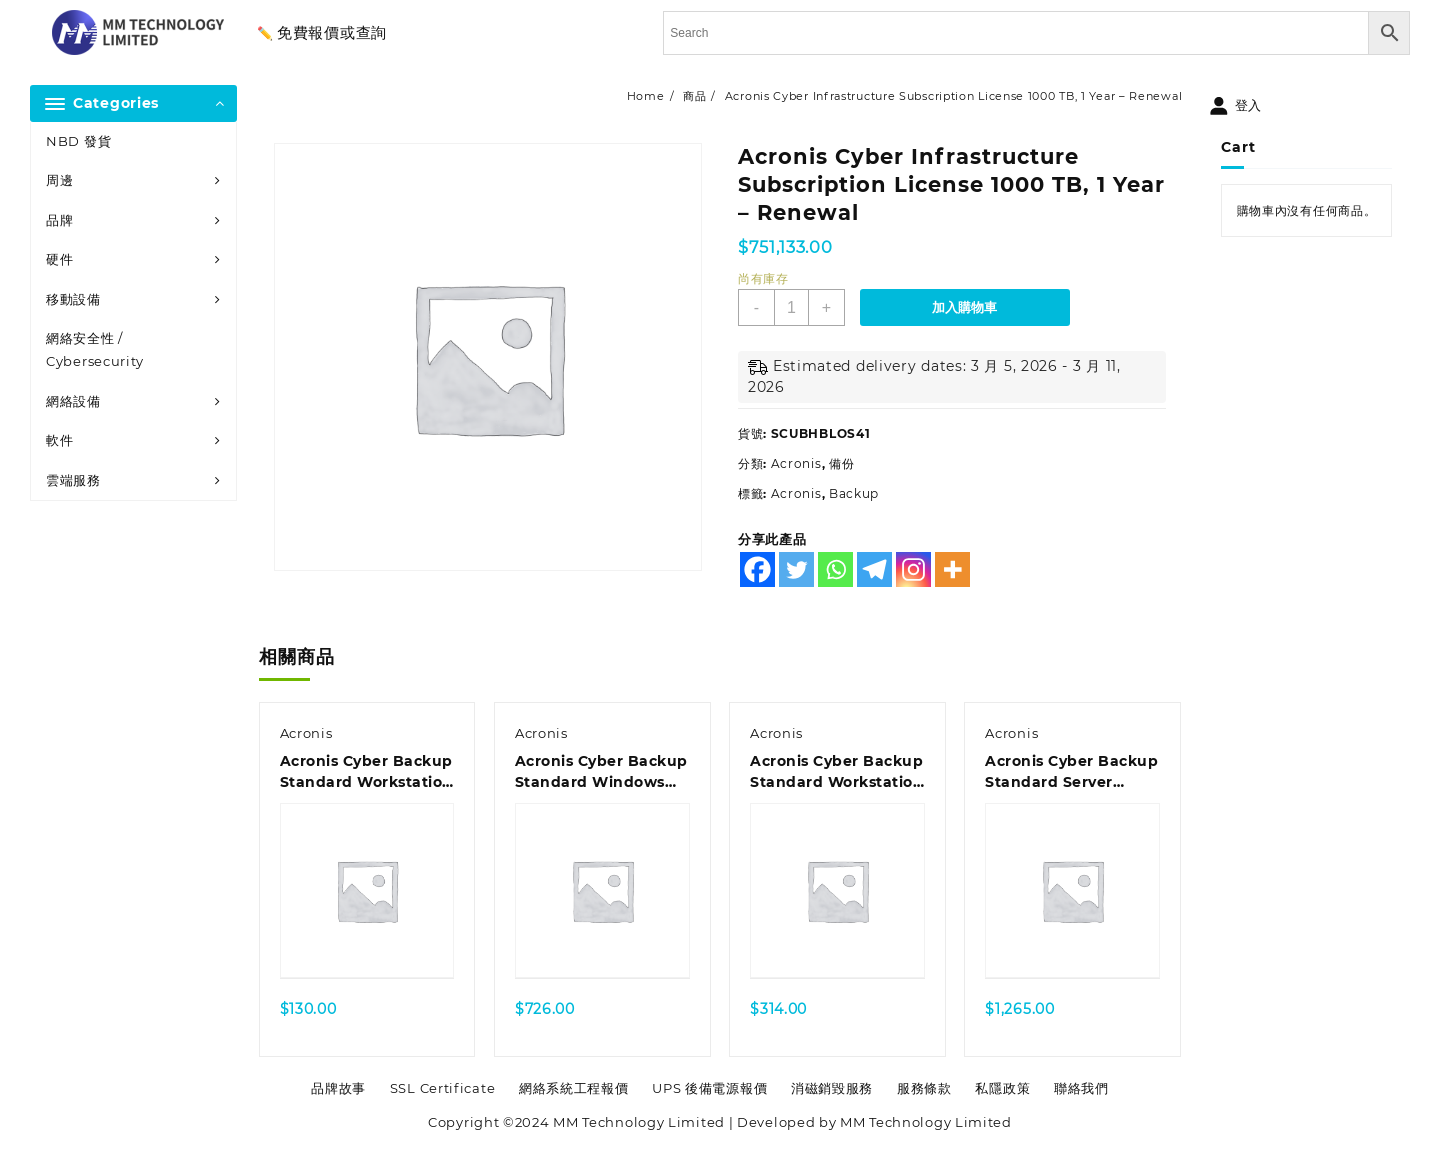 The height and width of the screenshot is (1158, 1440). Describe the element at coordinates (59, 440) in the screenshot. I see `軟件` at that location.